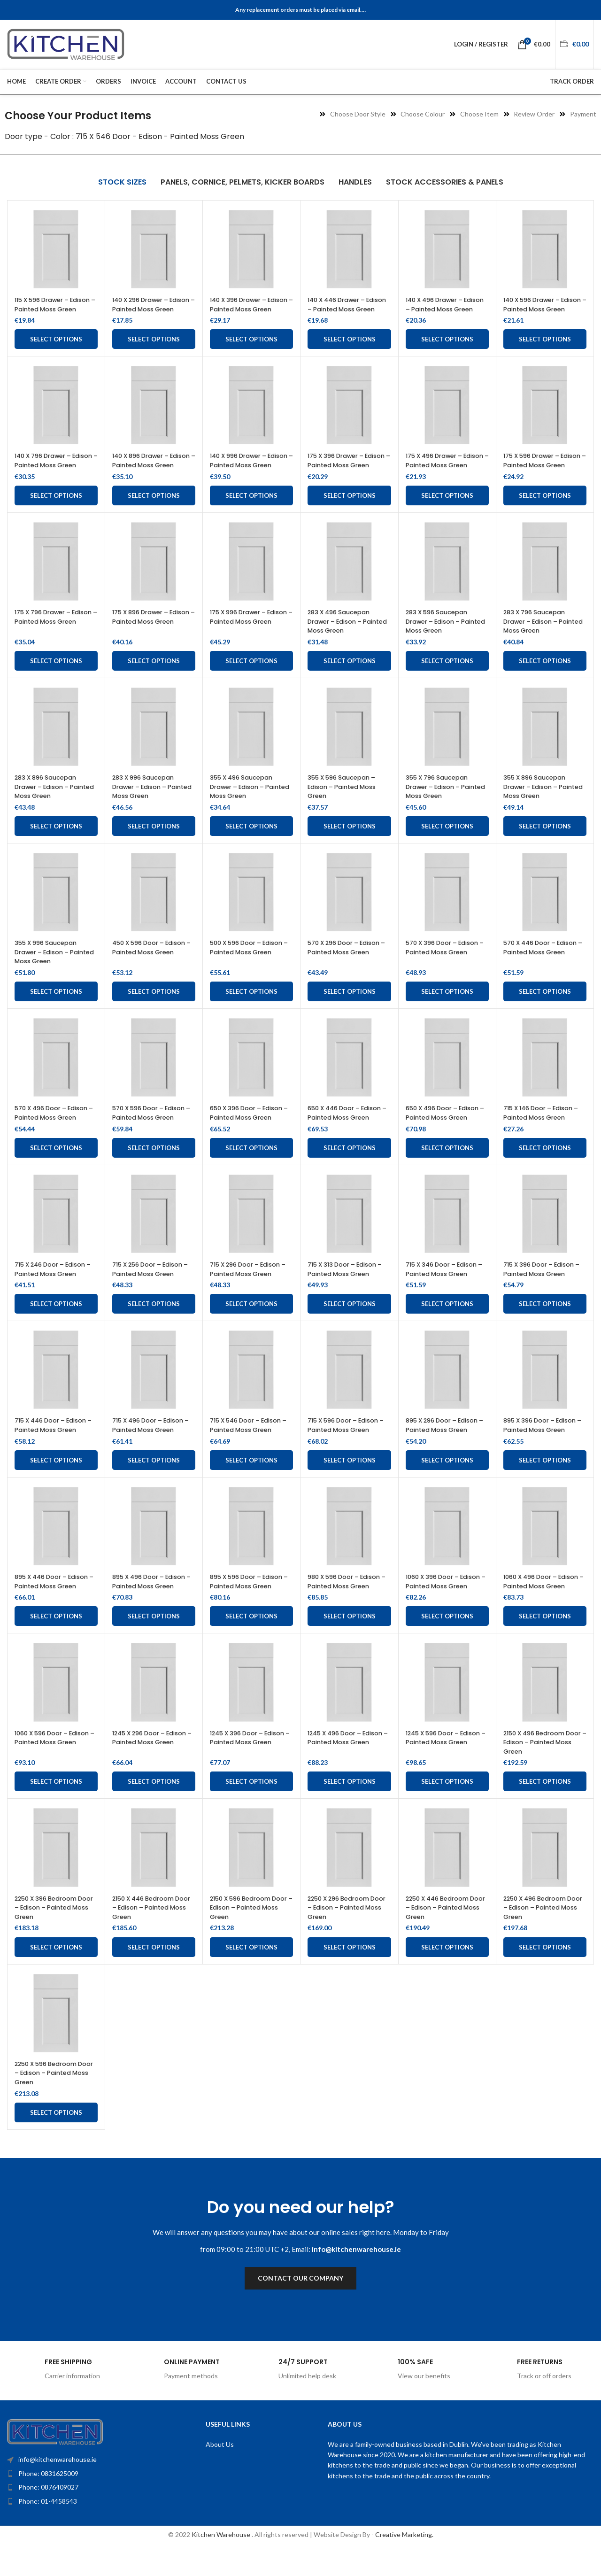 The image size is (601, 2576). What do you see at coordinates (545, 1644) in the screenshot?
I see `Select options [Add to cart: “1060 X 496 Door - Edison - Painted Moss Green”]` at bounding box center [545, 1644].